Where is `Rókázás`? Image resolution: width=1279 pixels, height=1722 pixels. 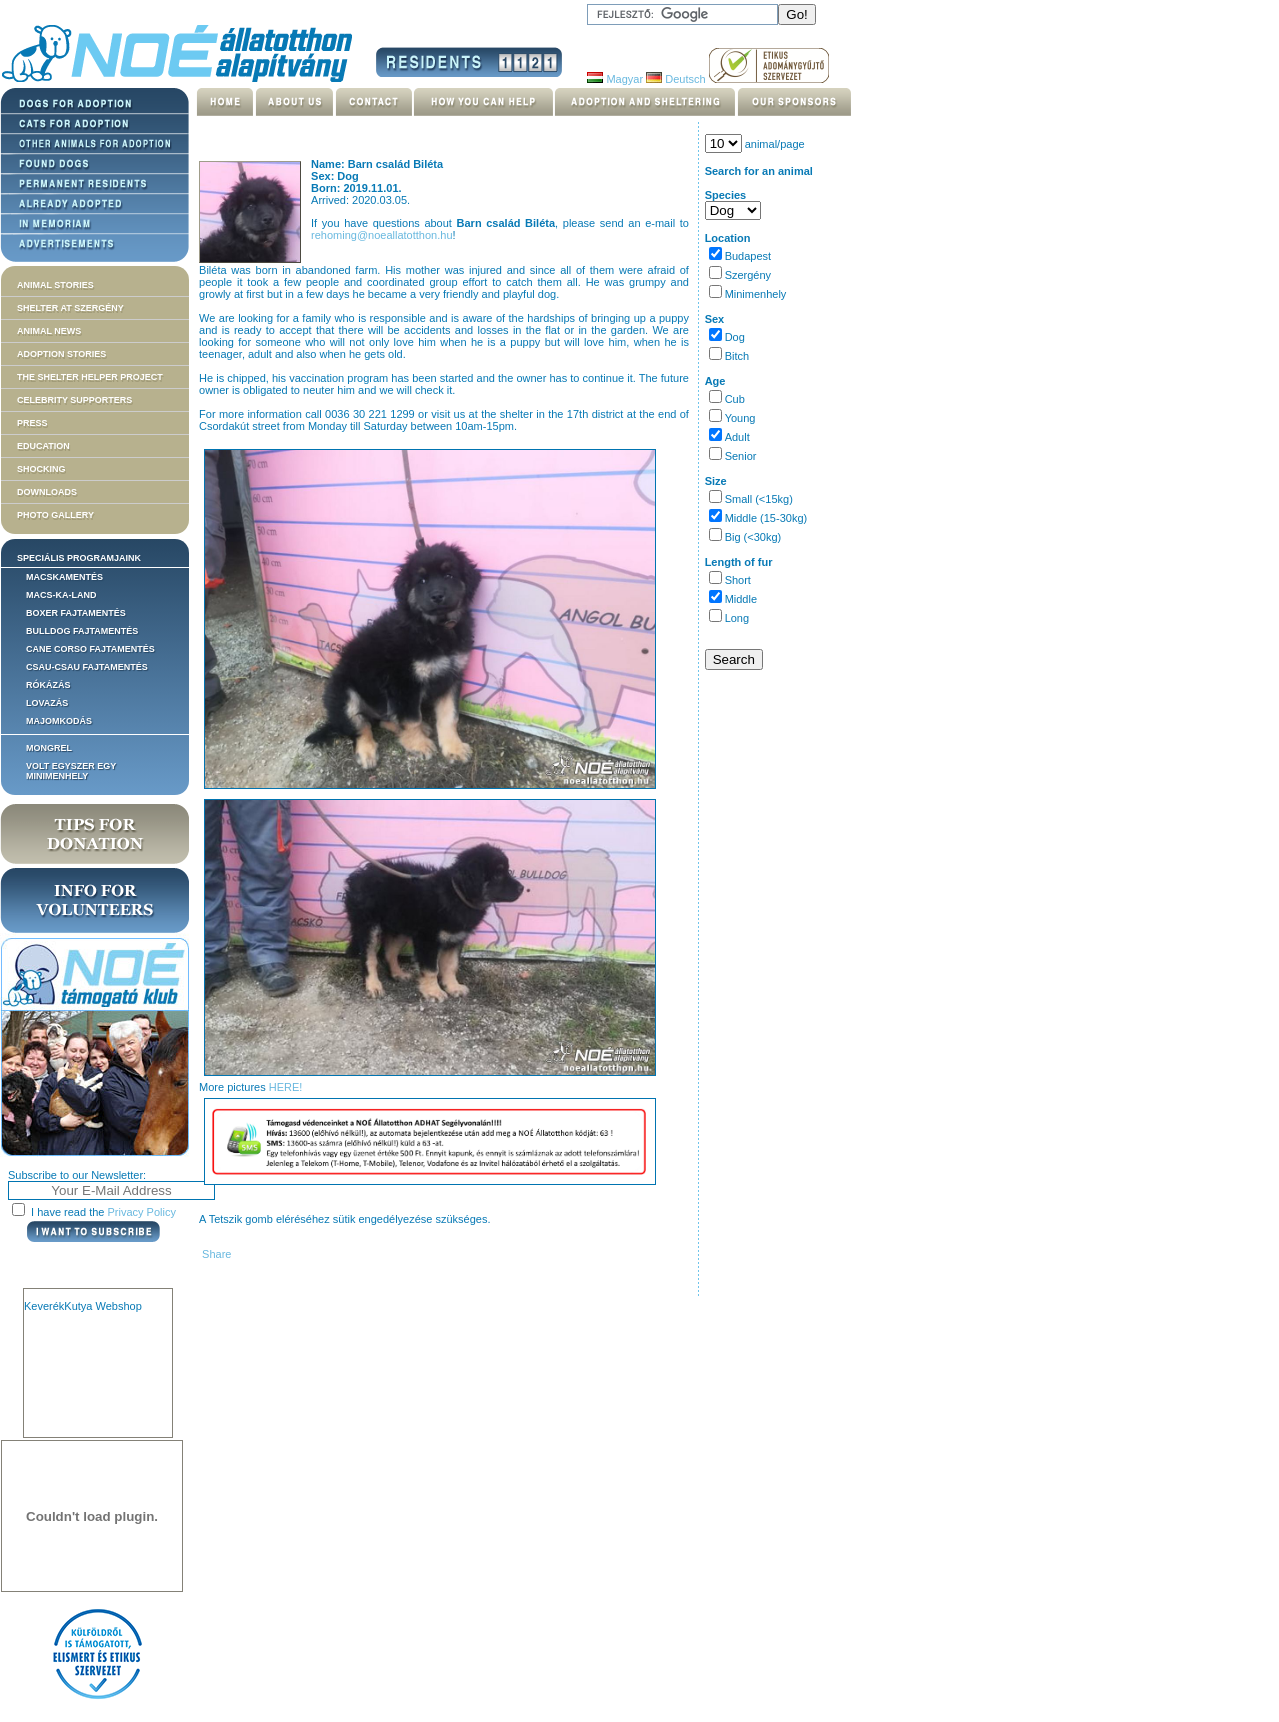
Rókázás is located at coordinates (48, 685).